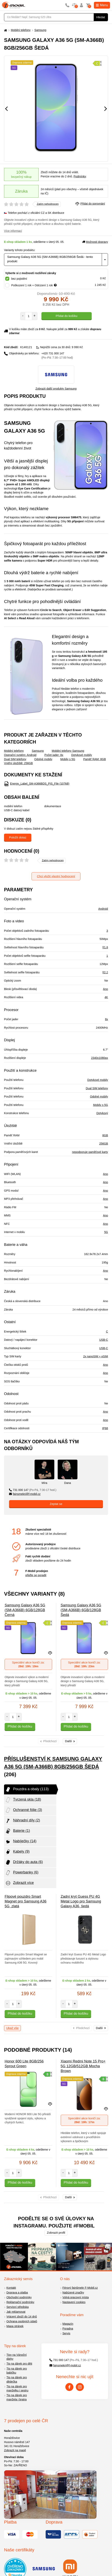 This screenshot has width=112, height=2576. I want to click on Tip na dárek pro manžela i bratra, so click(16, 2397).